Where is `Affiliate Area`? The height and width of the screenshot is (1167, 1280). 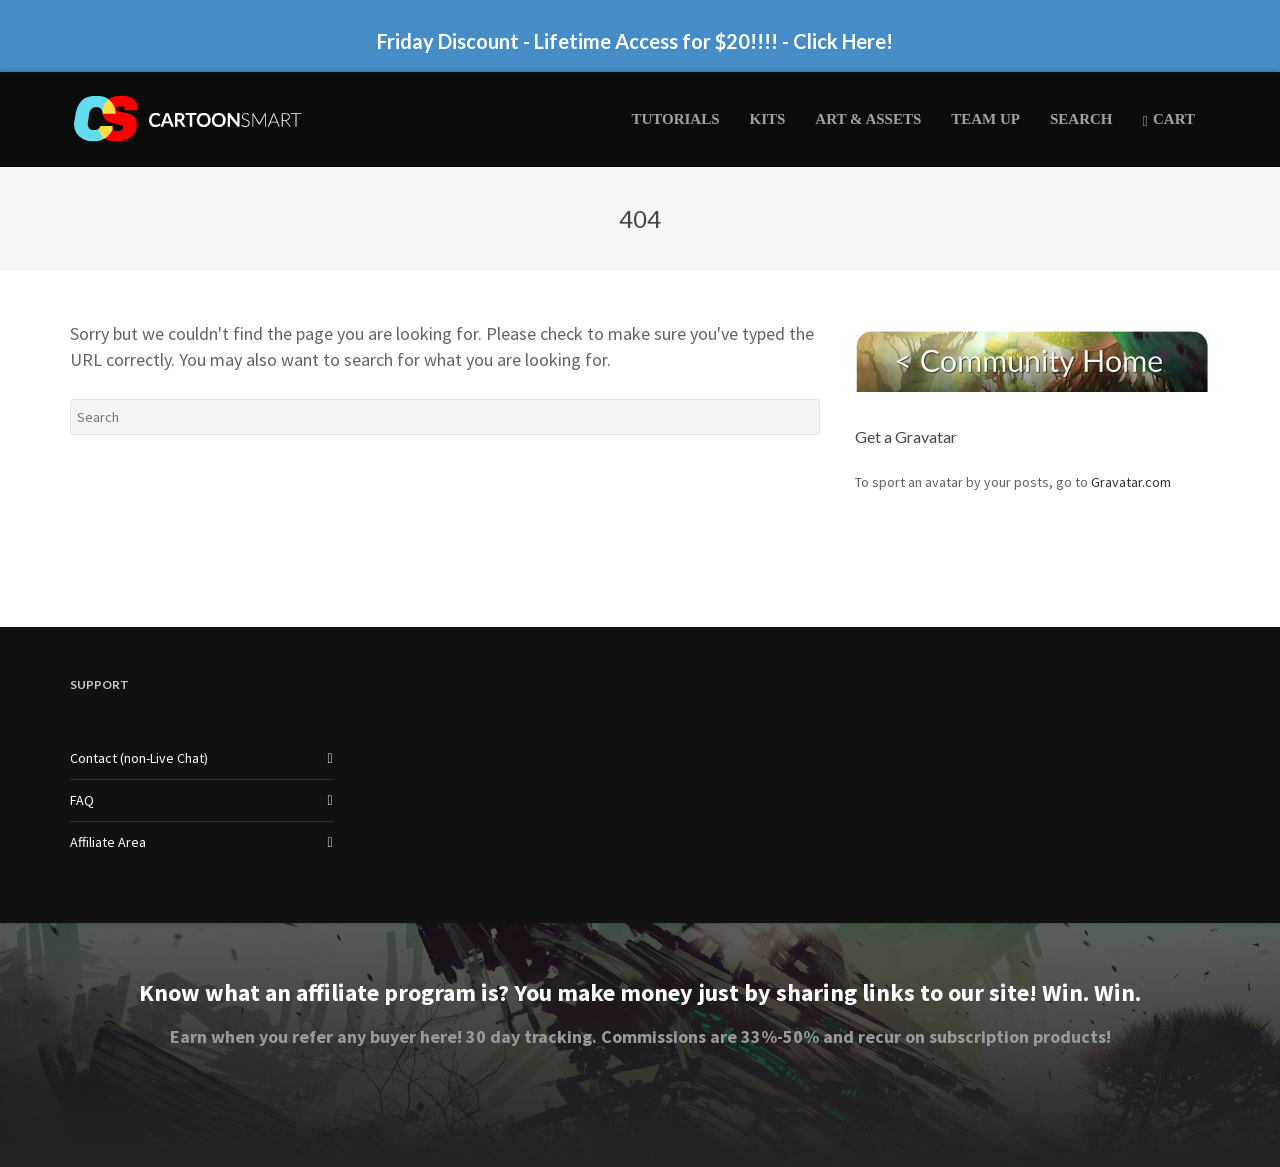 Affiliate Area is located at coordinates (108, 842).